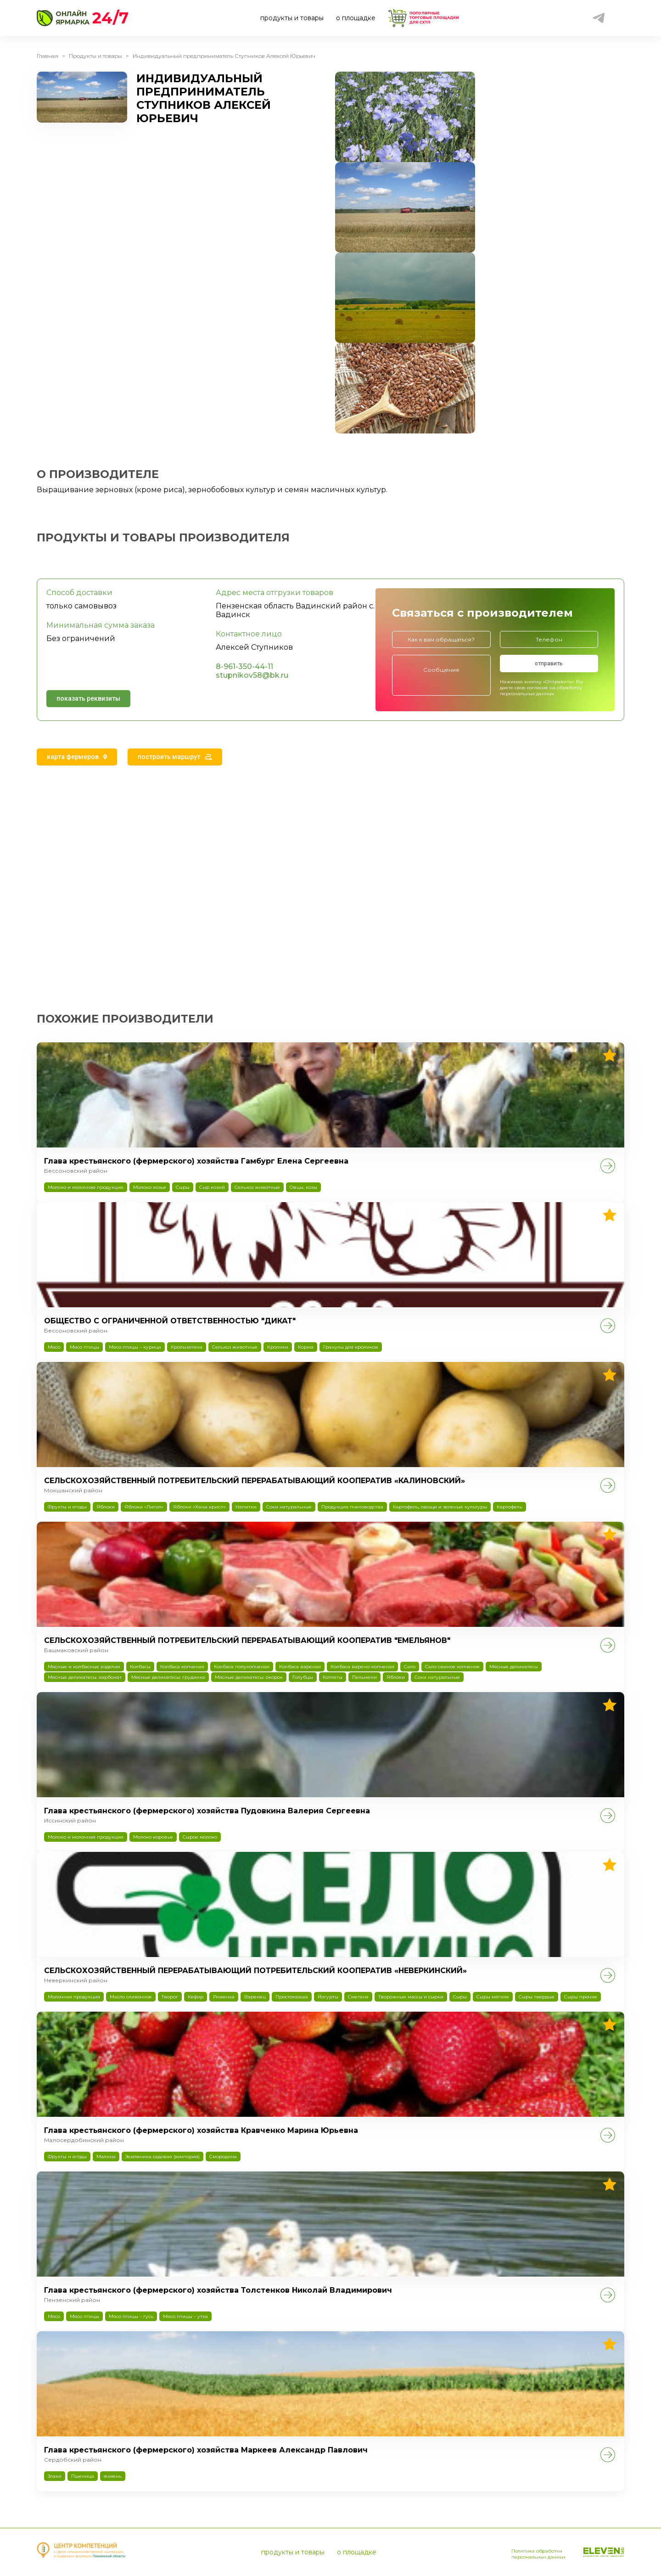 The image size is (661, 2576). I want to click on Картофель, so click(509, 1507).